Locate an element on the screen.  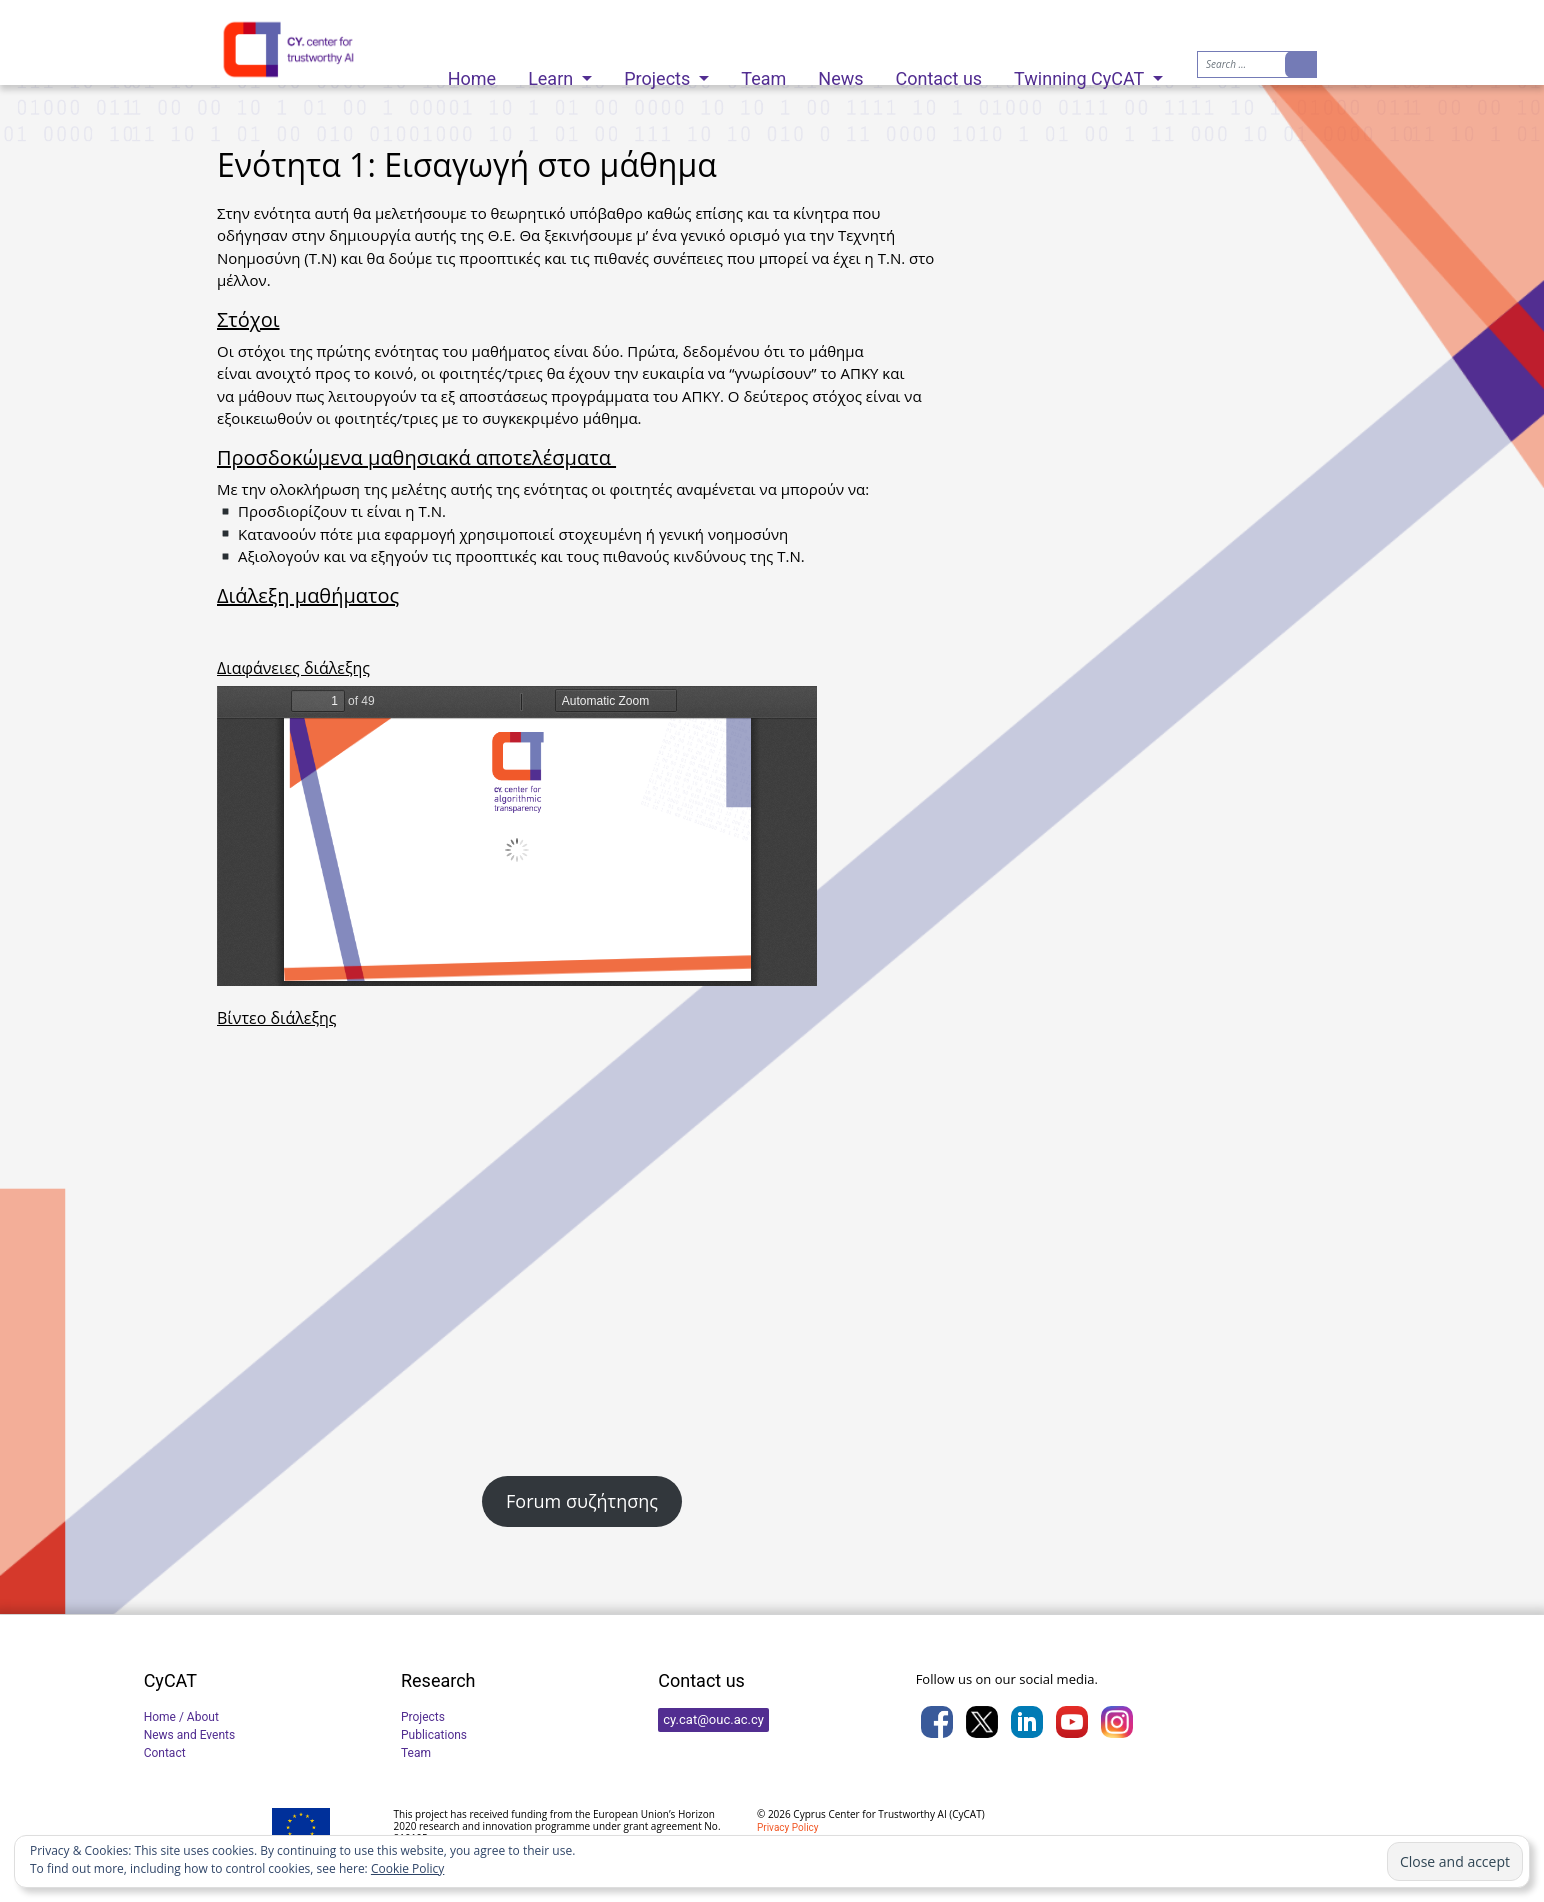
News and Events is located at coordinates (190, 1735).